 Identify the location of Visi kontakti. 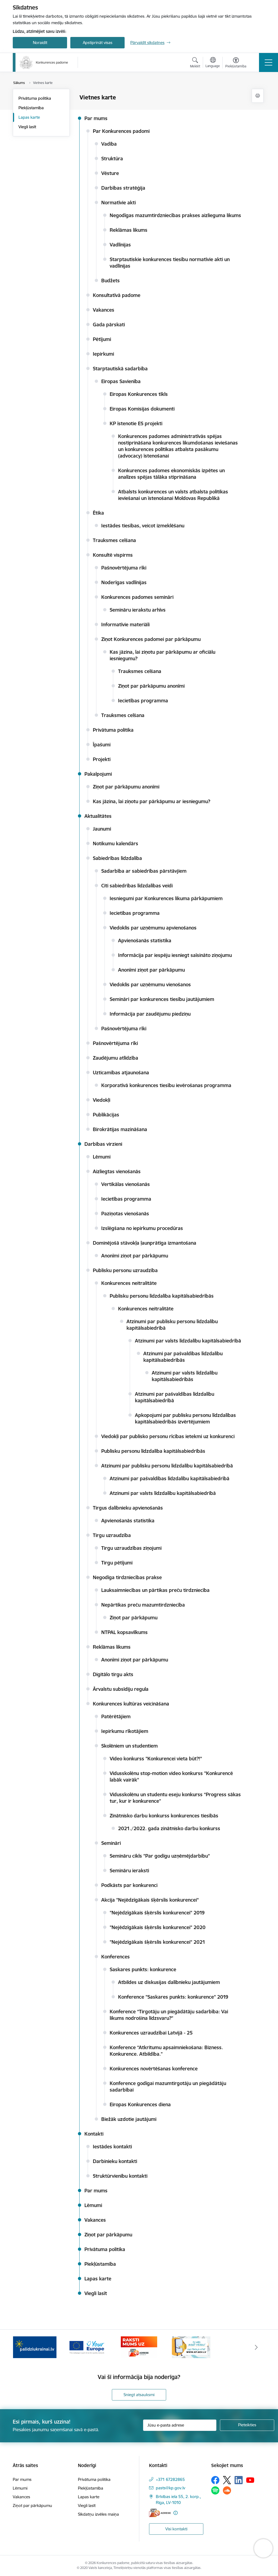
(176, 2528).